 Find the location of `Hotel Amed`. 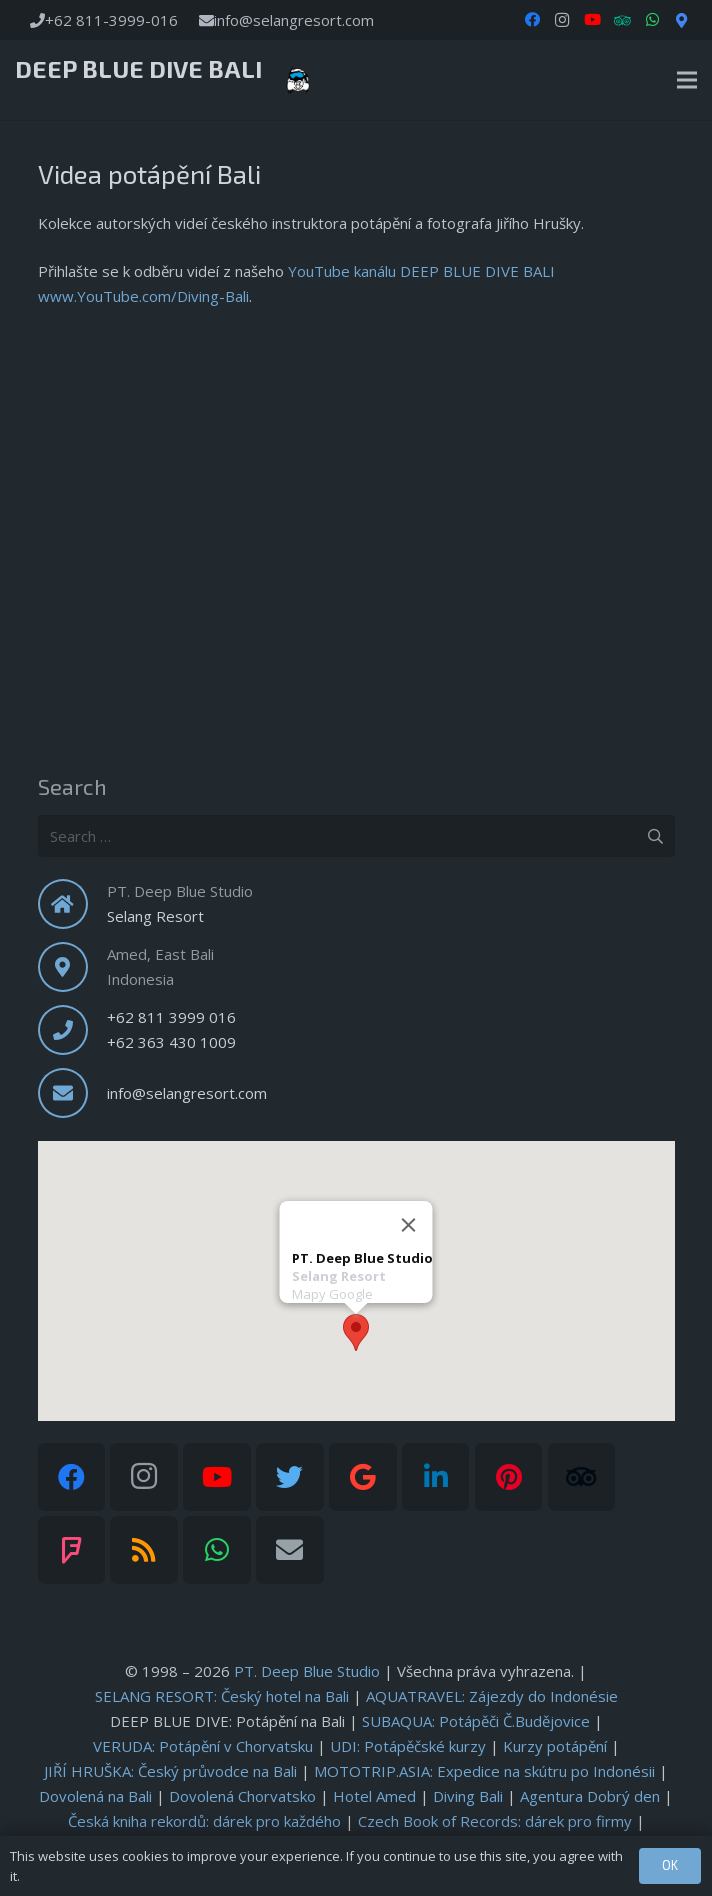

Hotel Amed is located at coordinates (374, 1796).